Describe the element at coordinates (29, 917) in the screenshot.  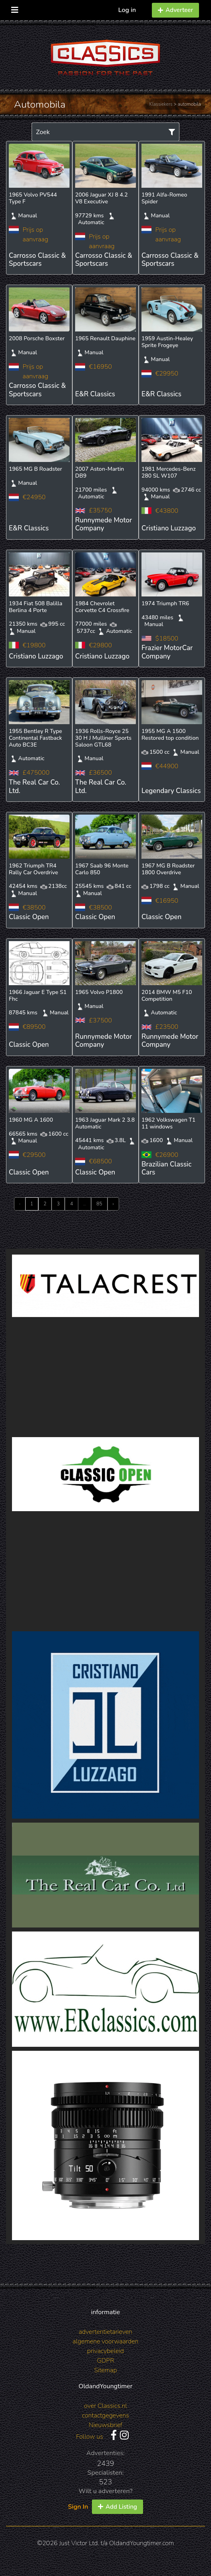
I see `Classic Open` at that location.